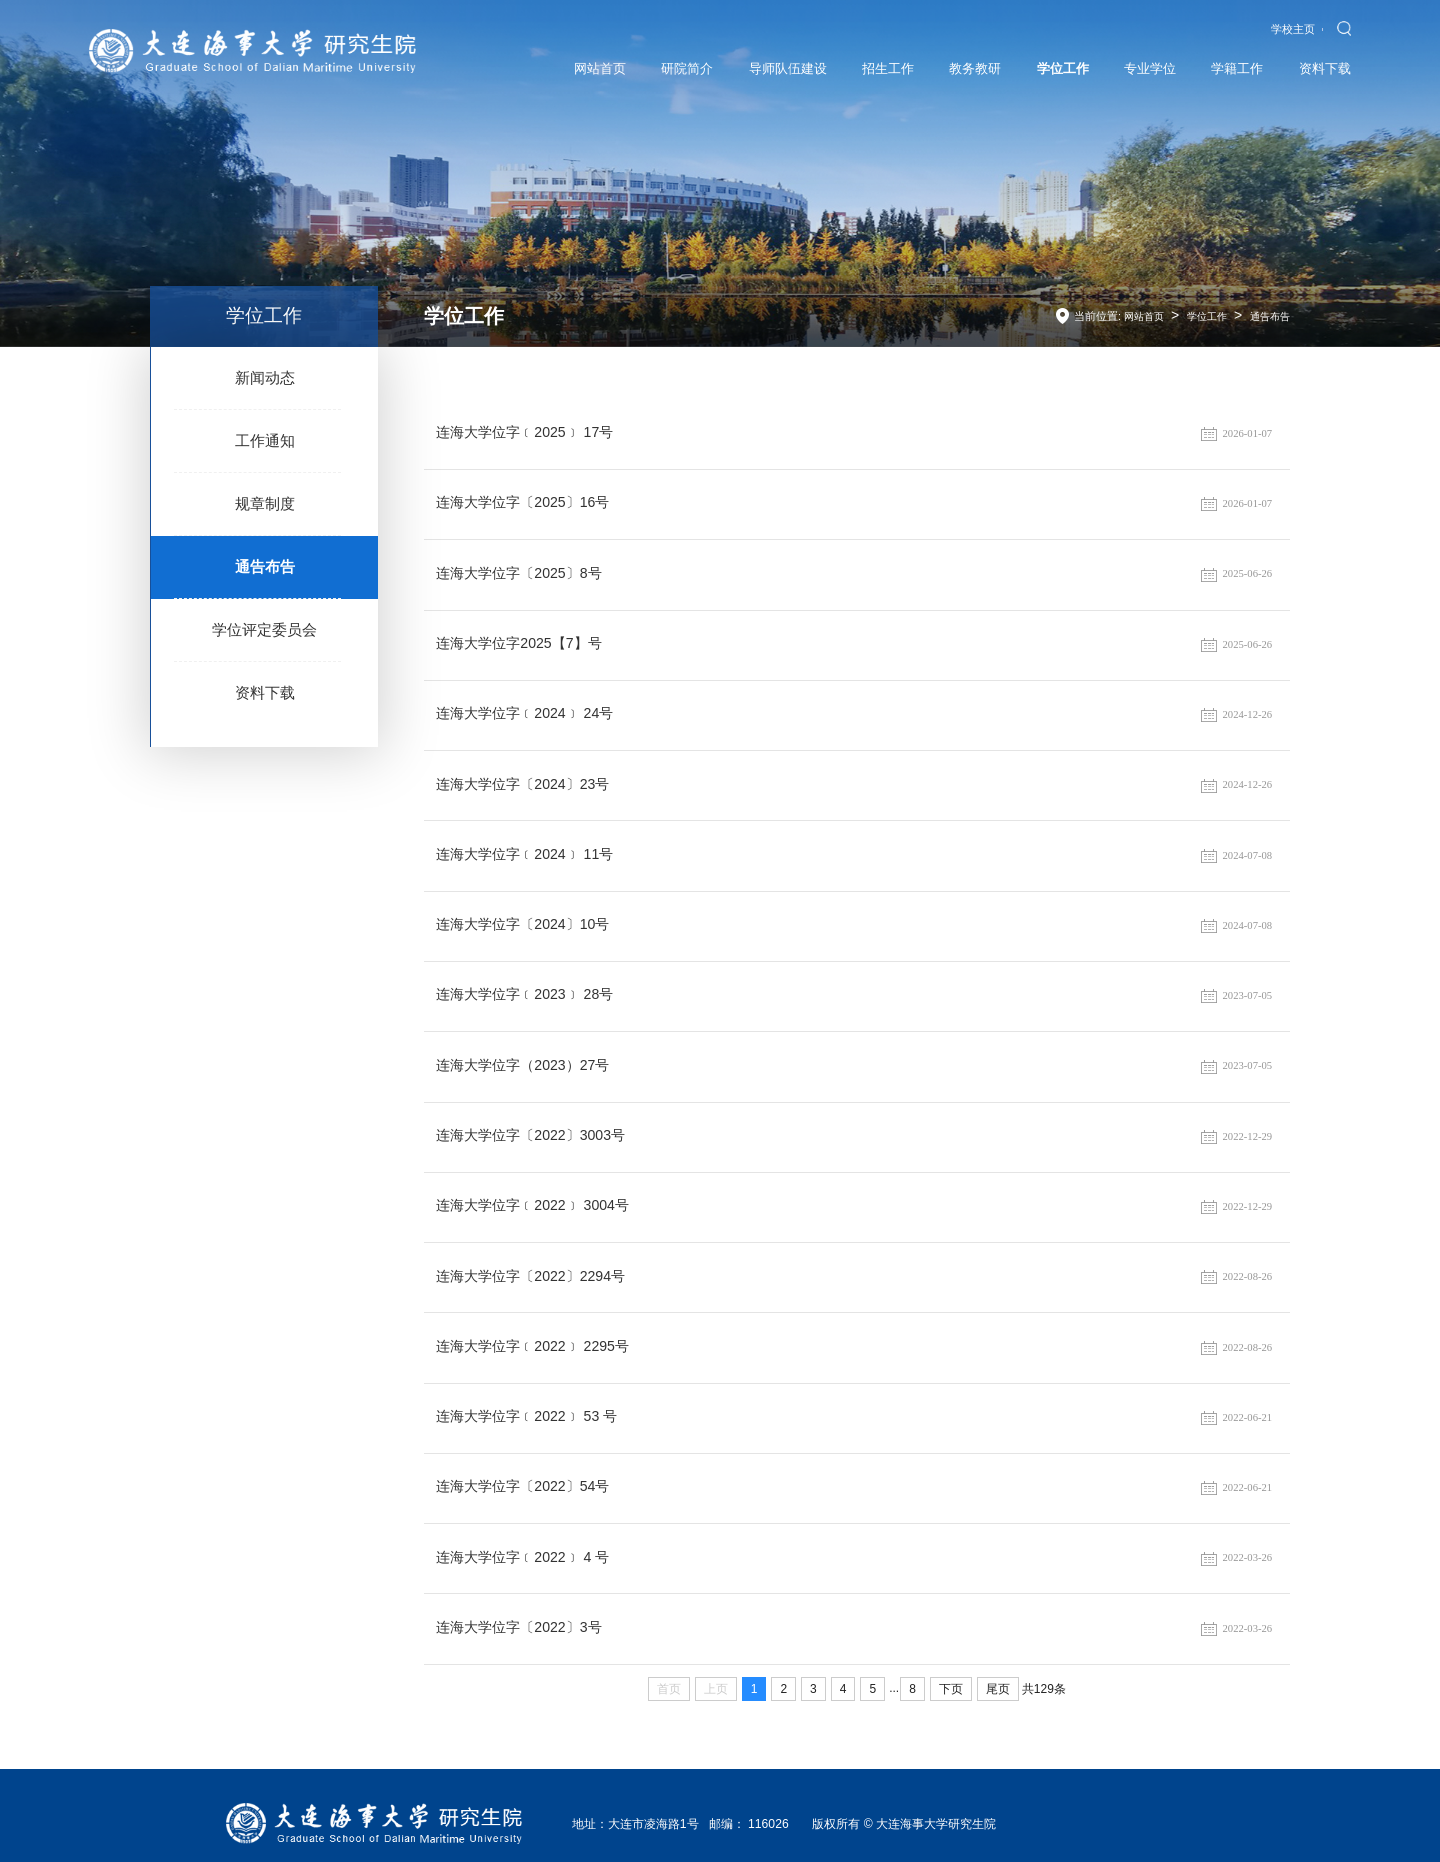 This screenshot has height=1862, width=1440. What do you see at coordinates (265, 570) in the screenshot?
I see `通告布告` at bounding box center [265, 570].